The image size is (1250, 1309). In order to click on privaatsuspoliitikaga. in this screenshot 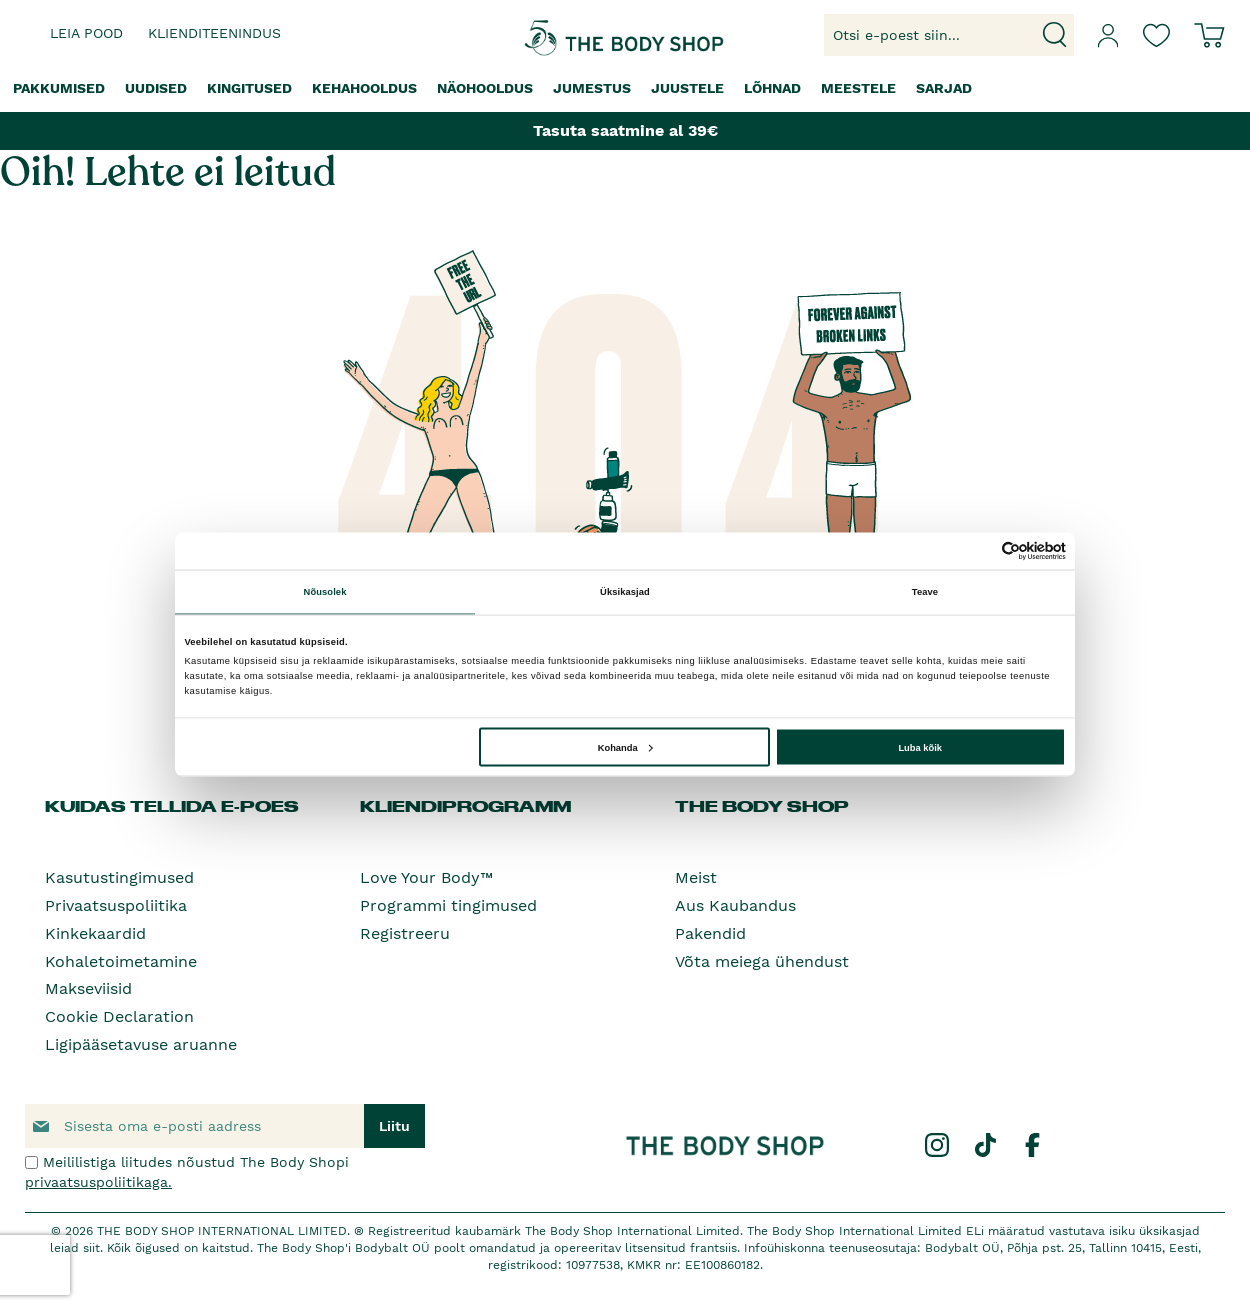, I will do `click(98, 1182)`.